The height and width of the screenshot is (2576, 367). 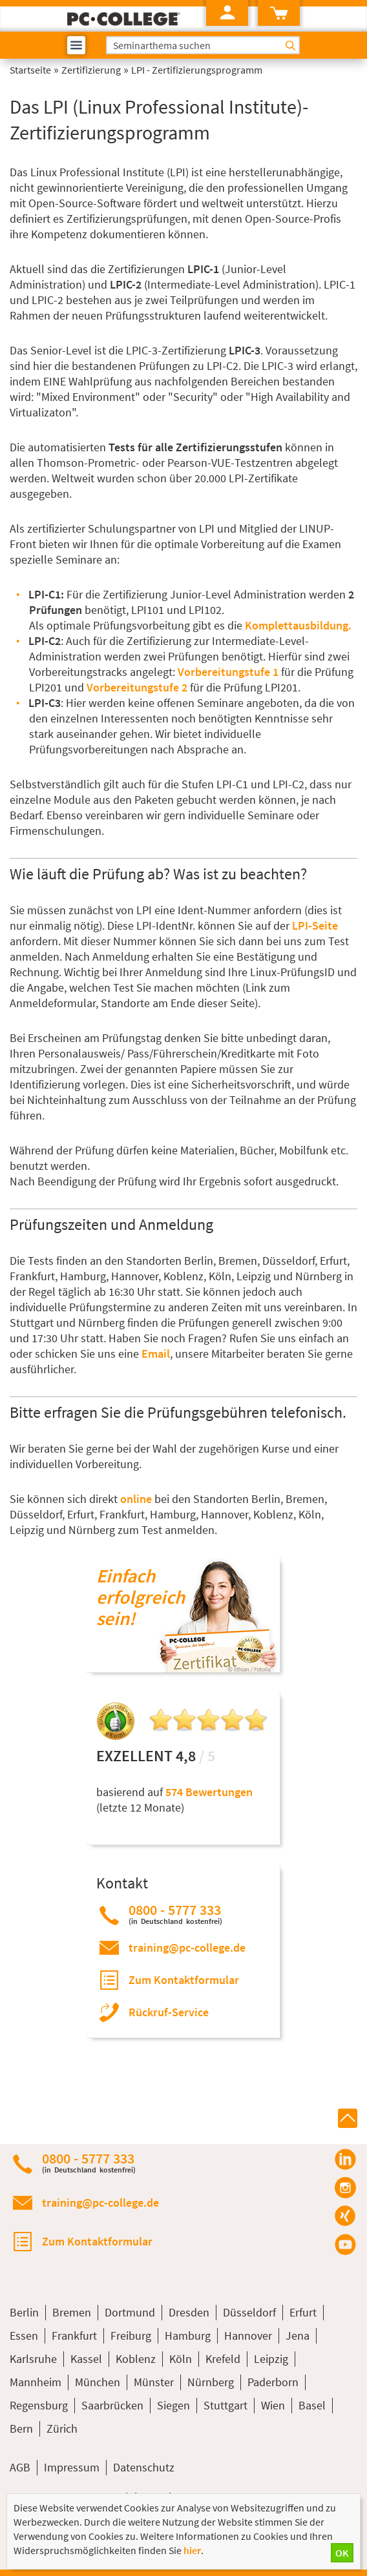 I want to click on Bremen, so click(x=71, y=2312).